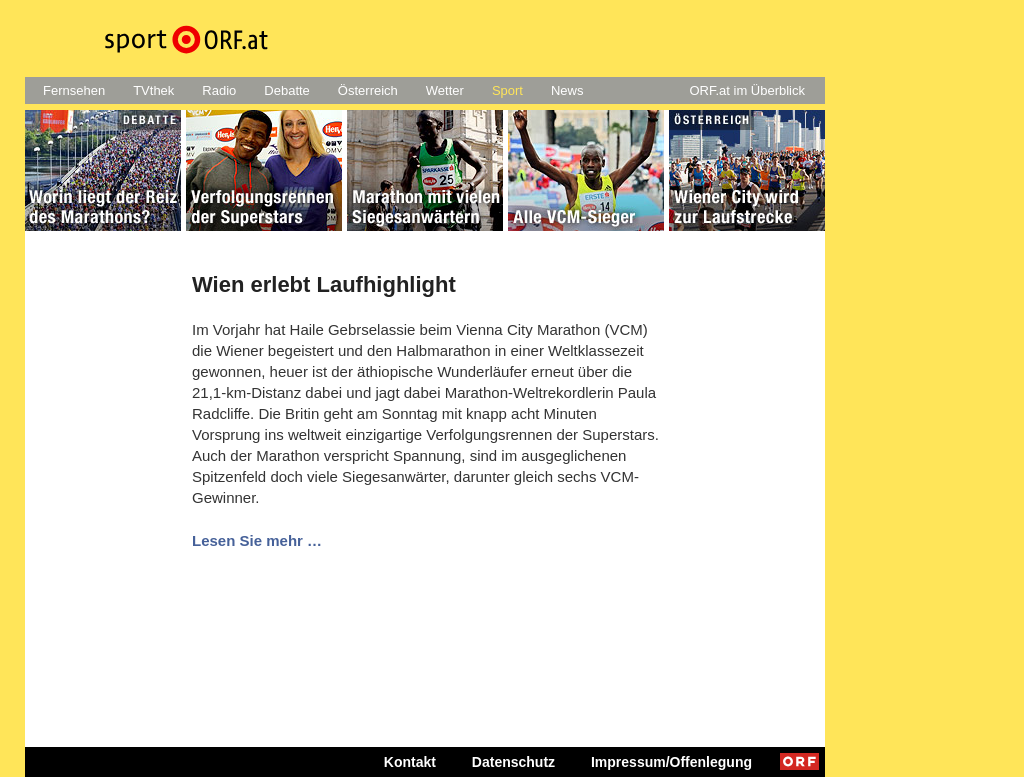 Image resolution: width=1024 pixels, height=777 pixels. I want to click on Datenschutz, so click(513, 762).